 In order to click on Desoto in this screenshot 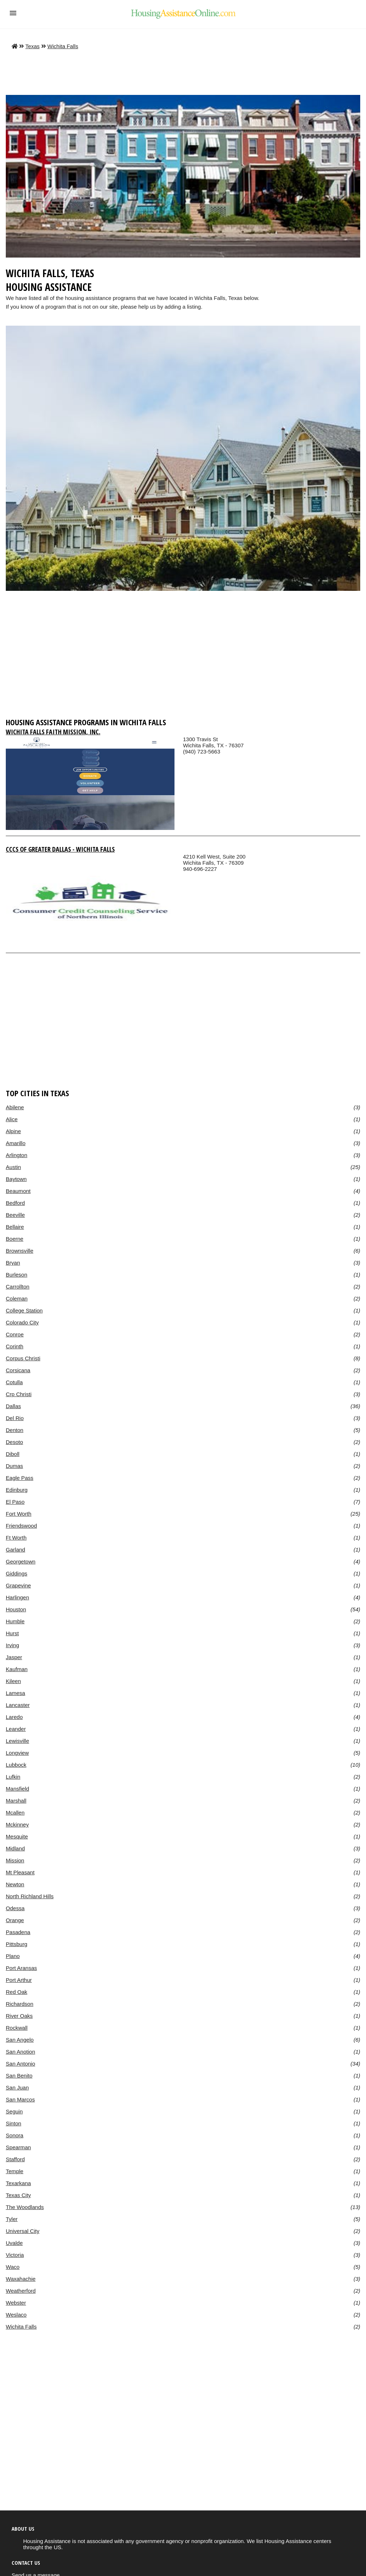, I will do `click(14, 1442)`.